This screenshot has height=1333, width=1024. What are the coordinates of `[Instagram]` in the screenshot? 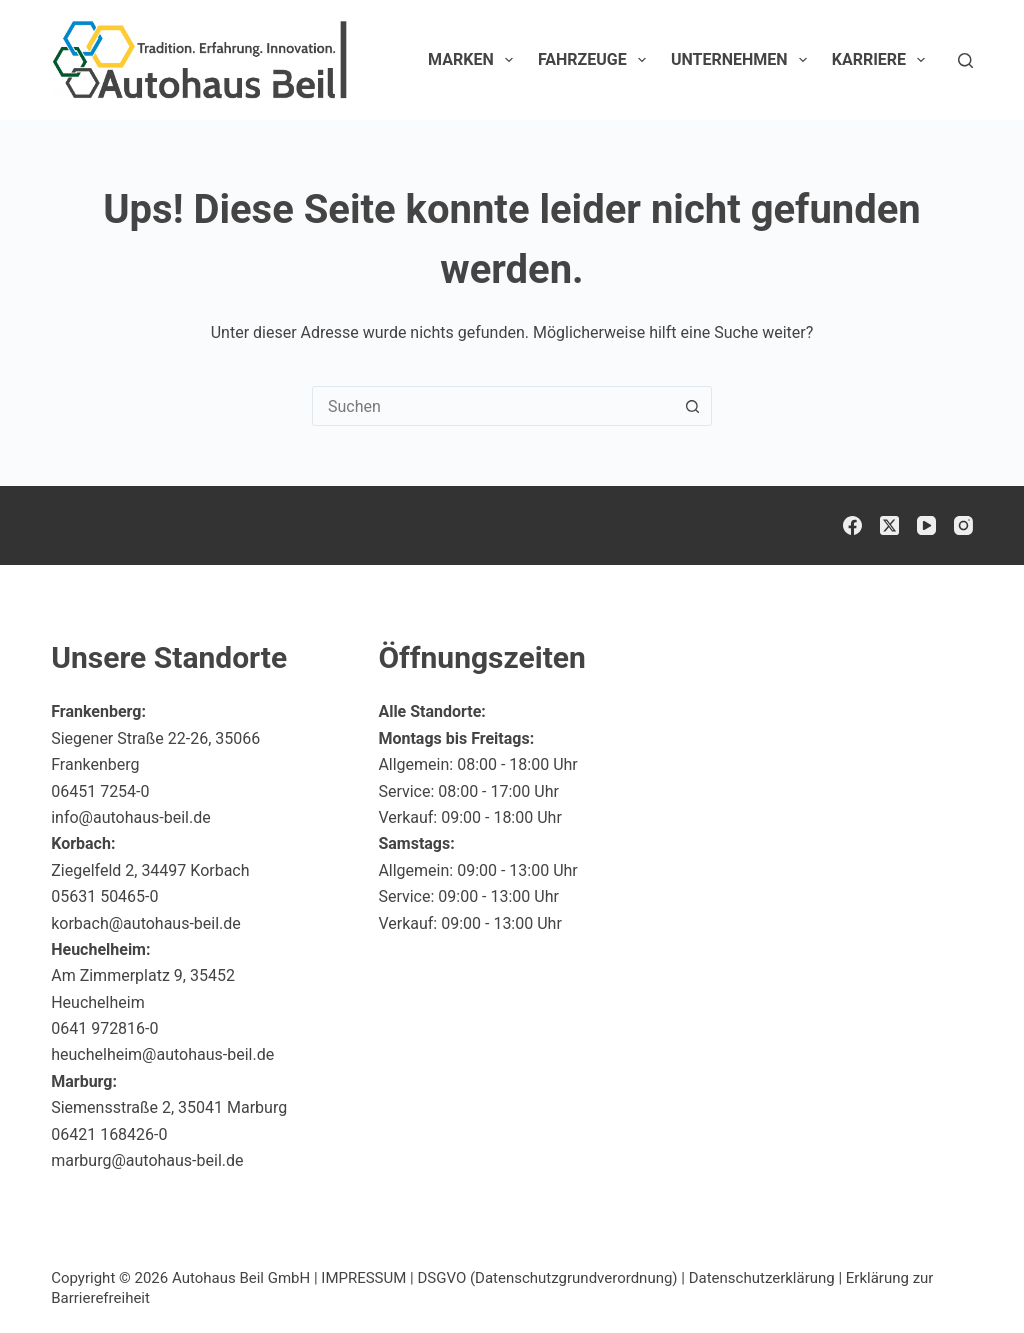 It's located at (963, 525).